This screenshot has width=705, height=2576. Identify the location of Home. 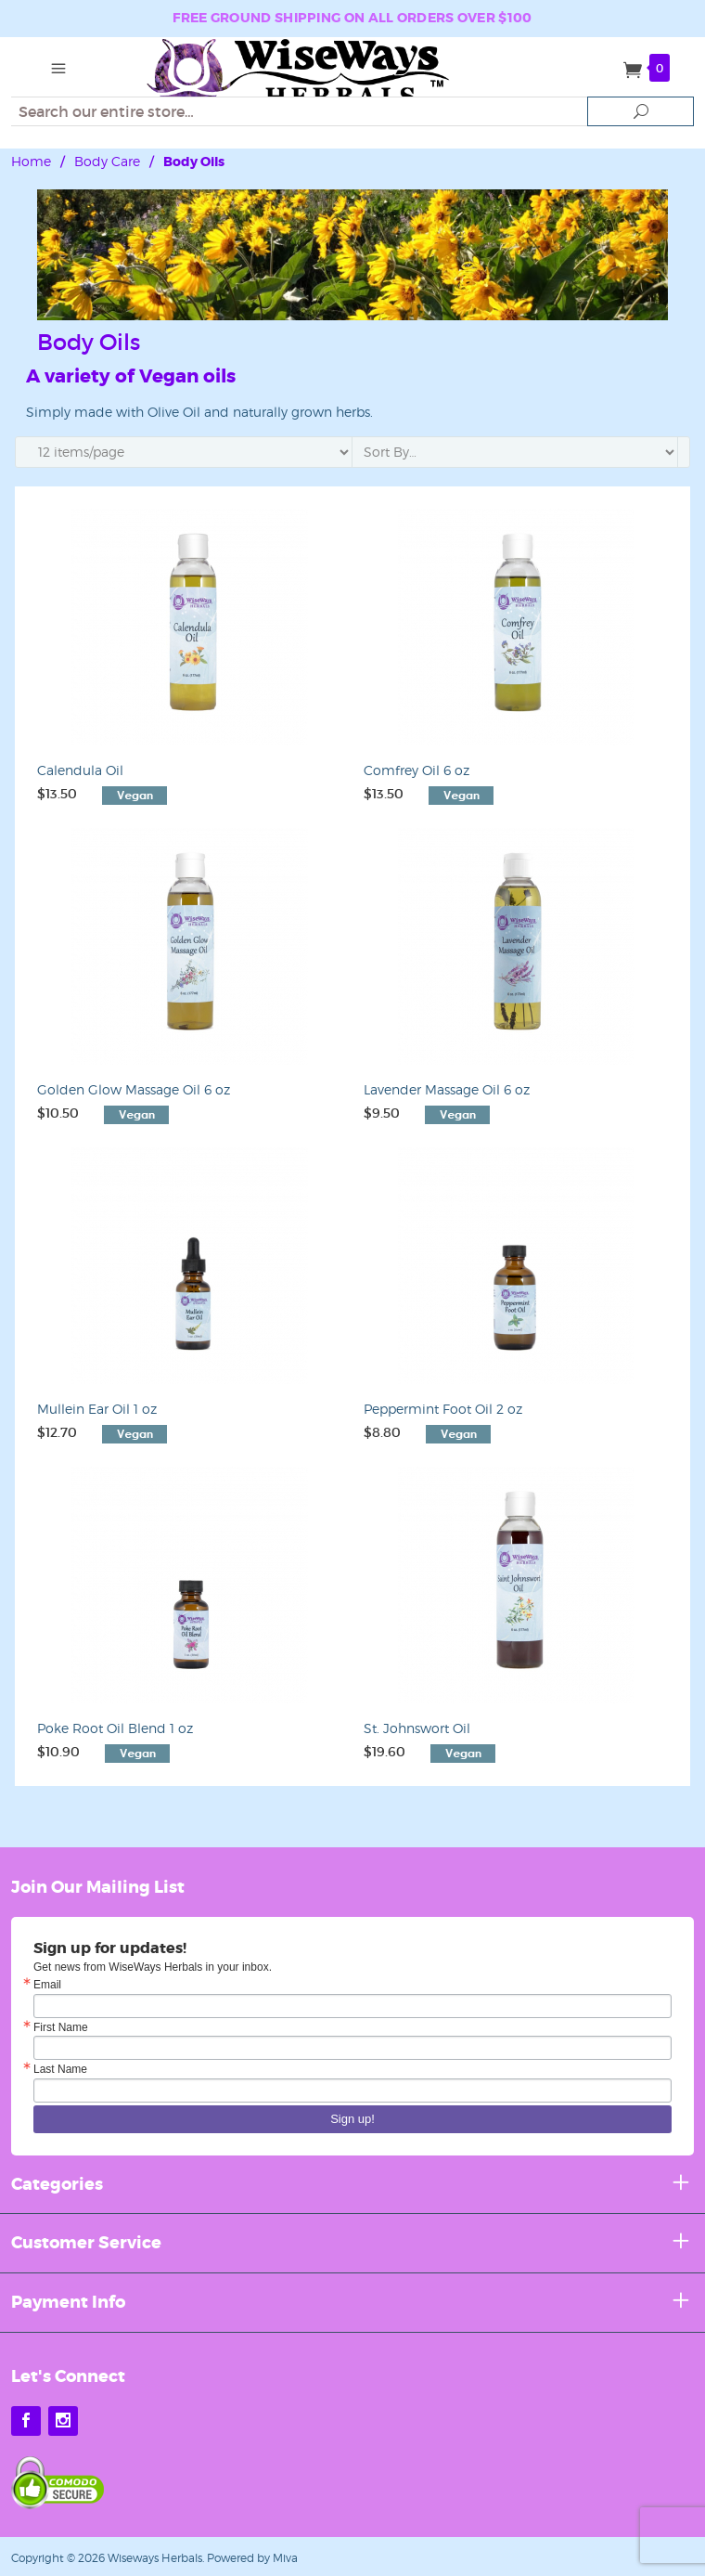
(31, 161).